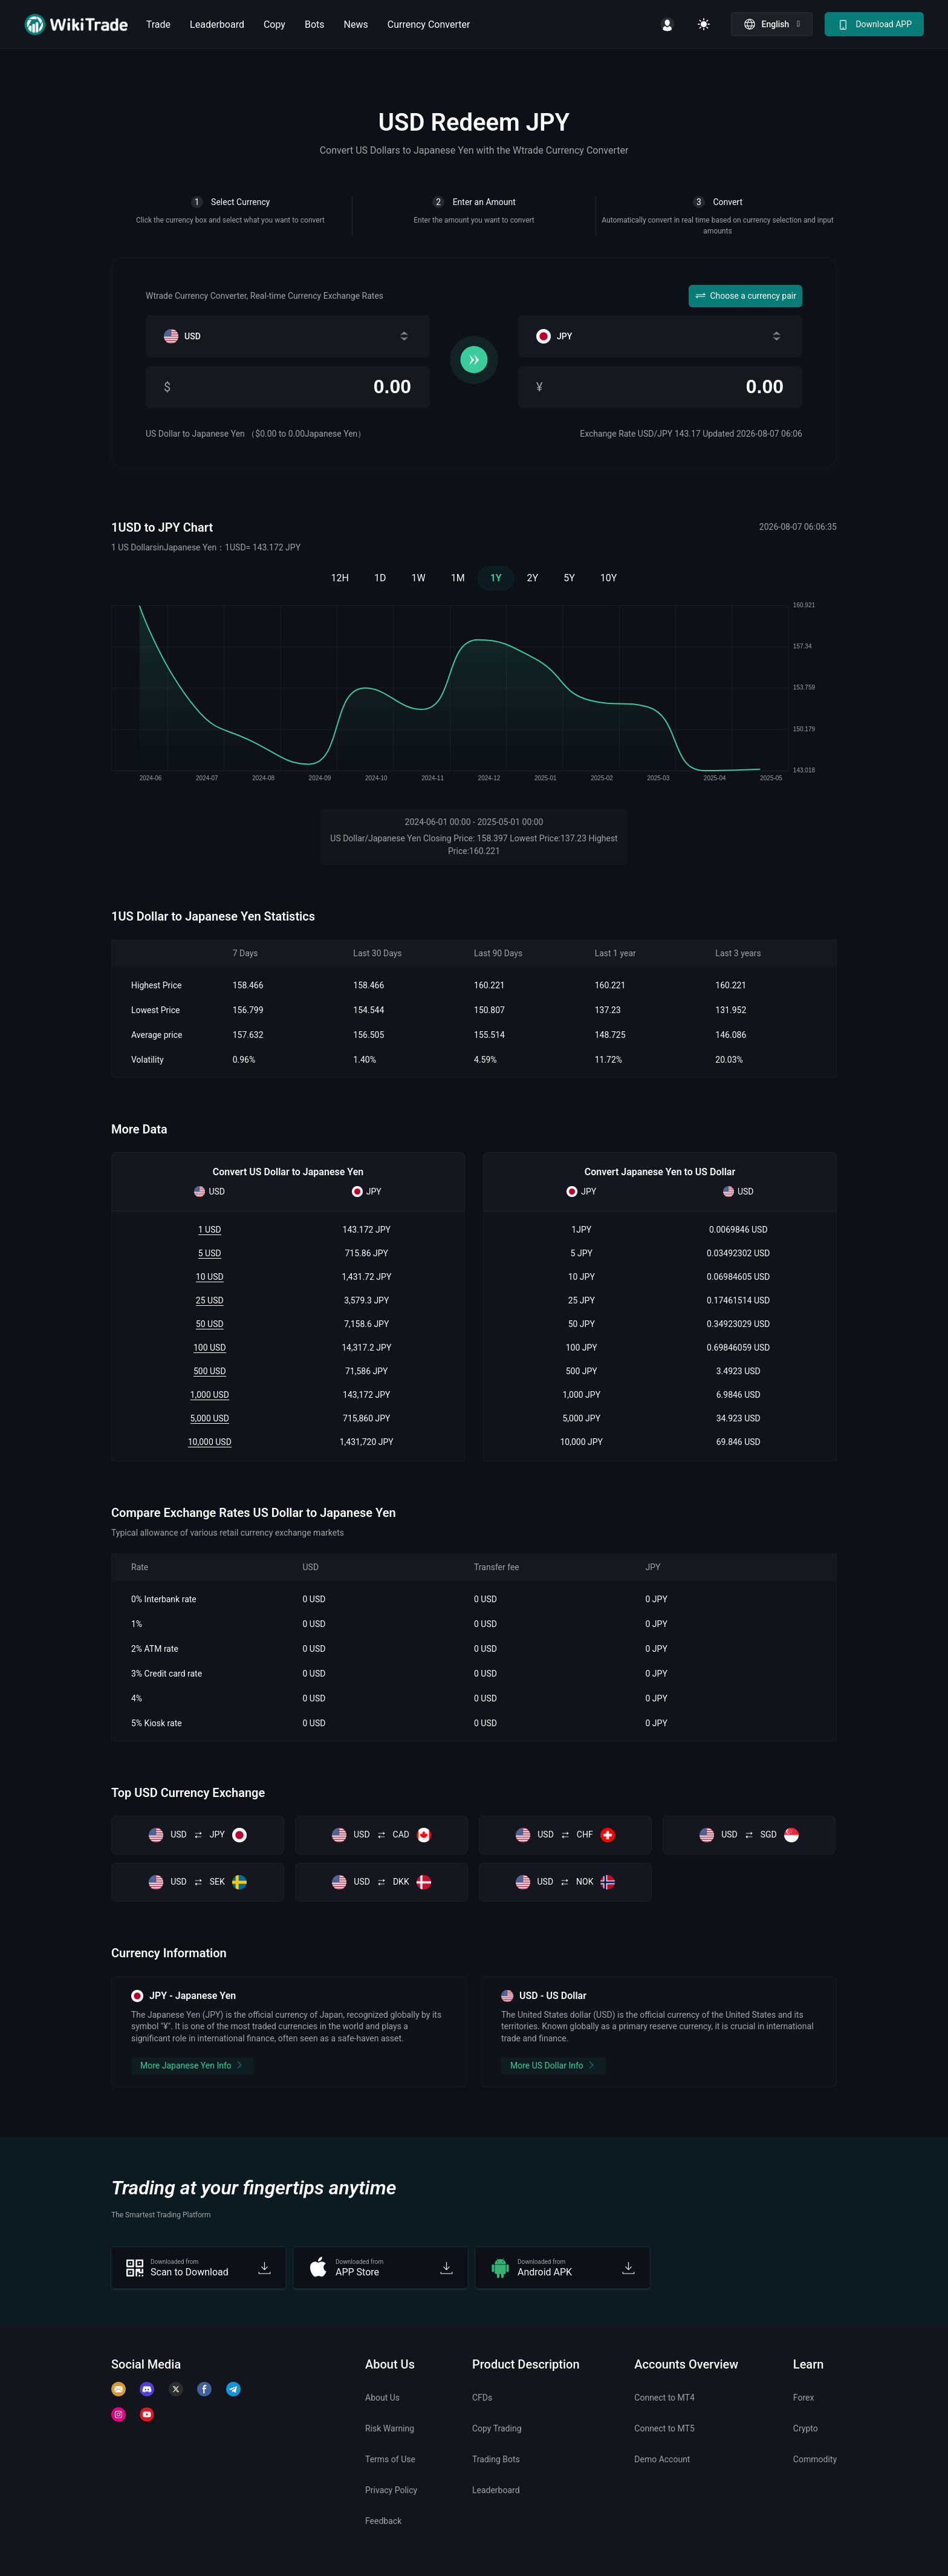  Describe the element at coordinates (389, 2428) in the screenshot. I see `Risk Warning` at that location.